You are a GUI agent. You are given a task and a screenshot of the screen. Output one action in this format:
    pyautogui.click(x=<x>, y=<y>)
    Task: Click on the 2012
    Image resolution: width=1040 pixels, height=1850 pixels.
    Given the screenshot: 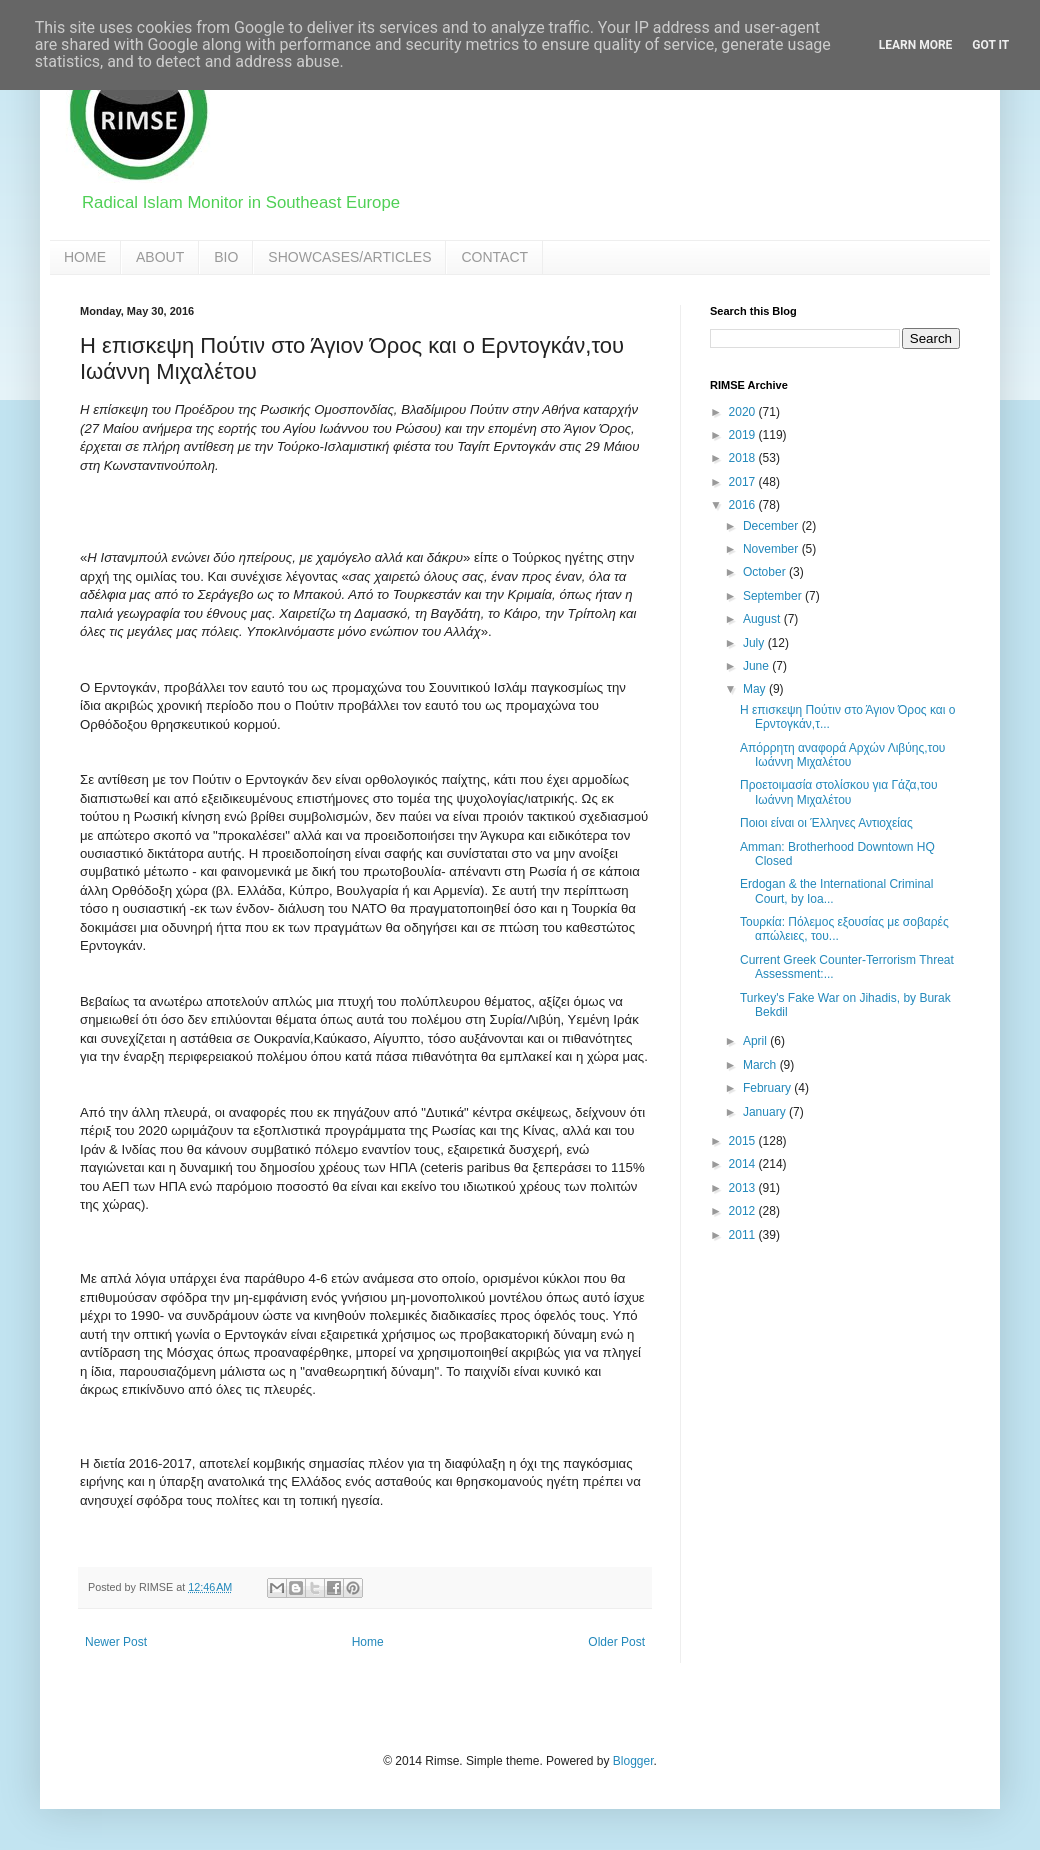 What is the action you would take?
    pyautogui.click(x=744, y=1211)
    